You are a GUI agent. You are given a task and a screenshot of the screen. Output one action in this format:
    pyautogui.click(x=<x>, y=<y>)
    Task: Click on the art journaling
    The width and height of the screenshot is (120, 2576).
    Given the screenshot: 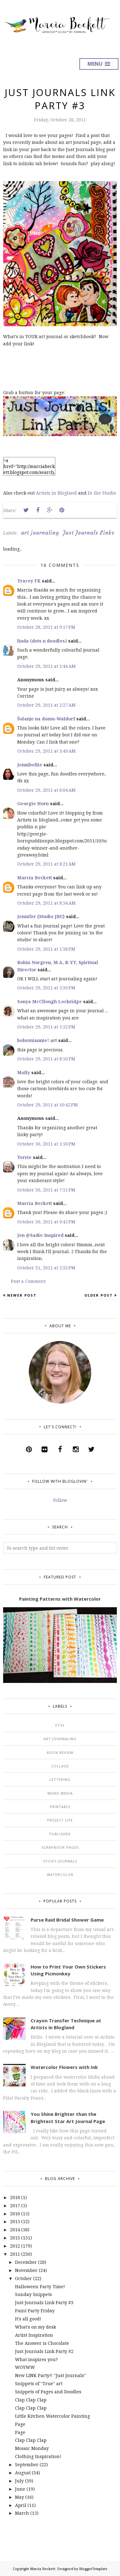 What is the action you would take?
    pyautogui.click(x=40, y=532)
    